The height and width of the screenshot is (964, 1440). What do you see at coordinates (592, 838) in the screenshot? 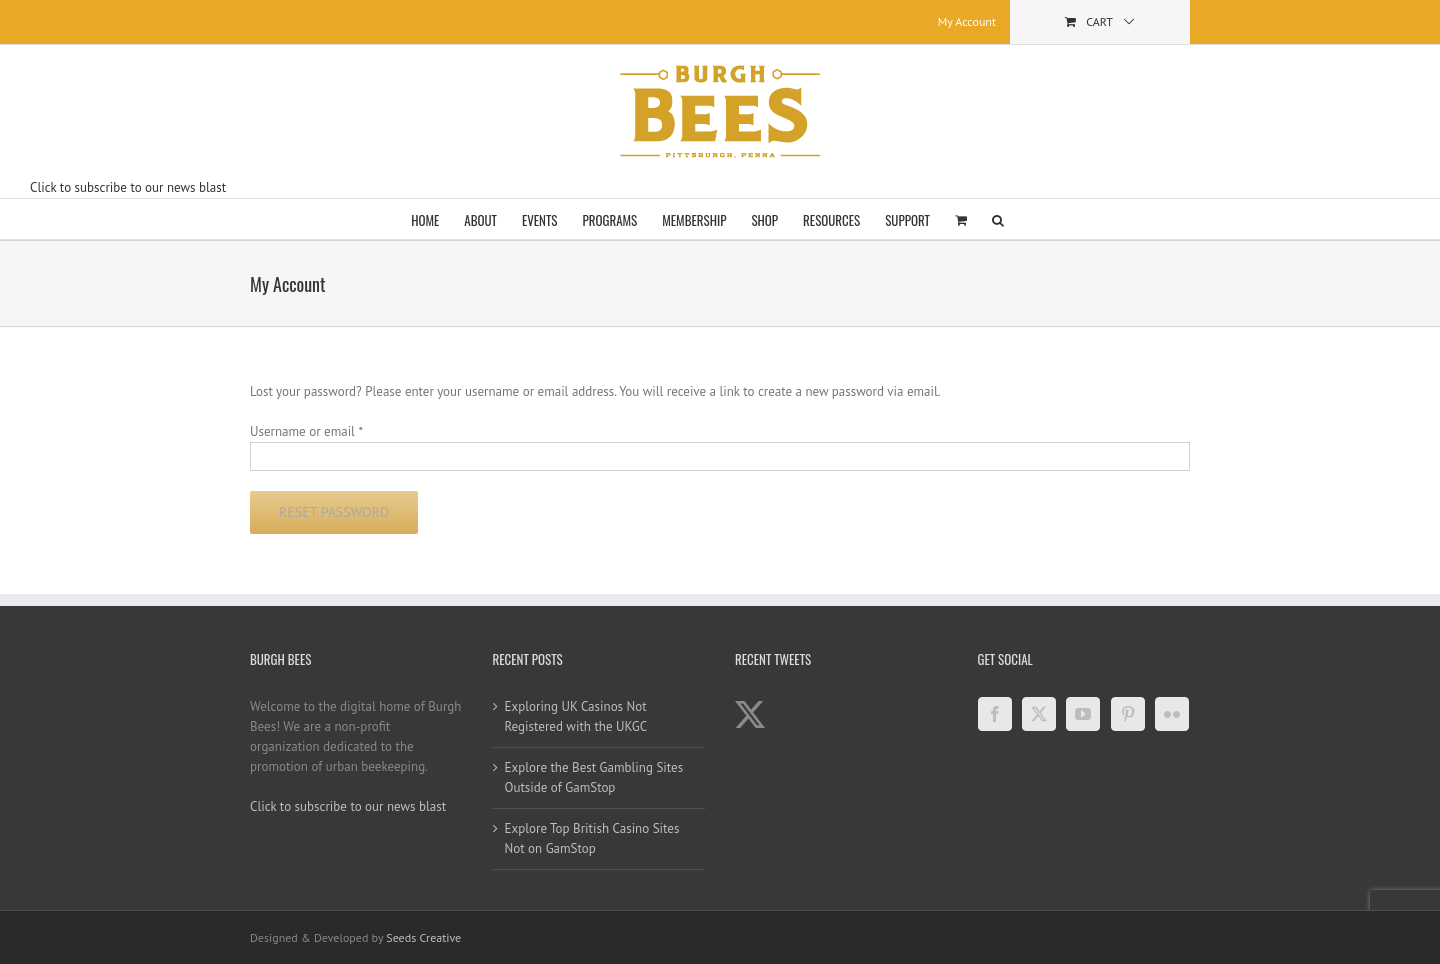
I see `Explore Top British Casino Sites Not on GamStop` at bounding box center [592, 838].